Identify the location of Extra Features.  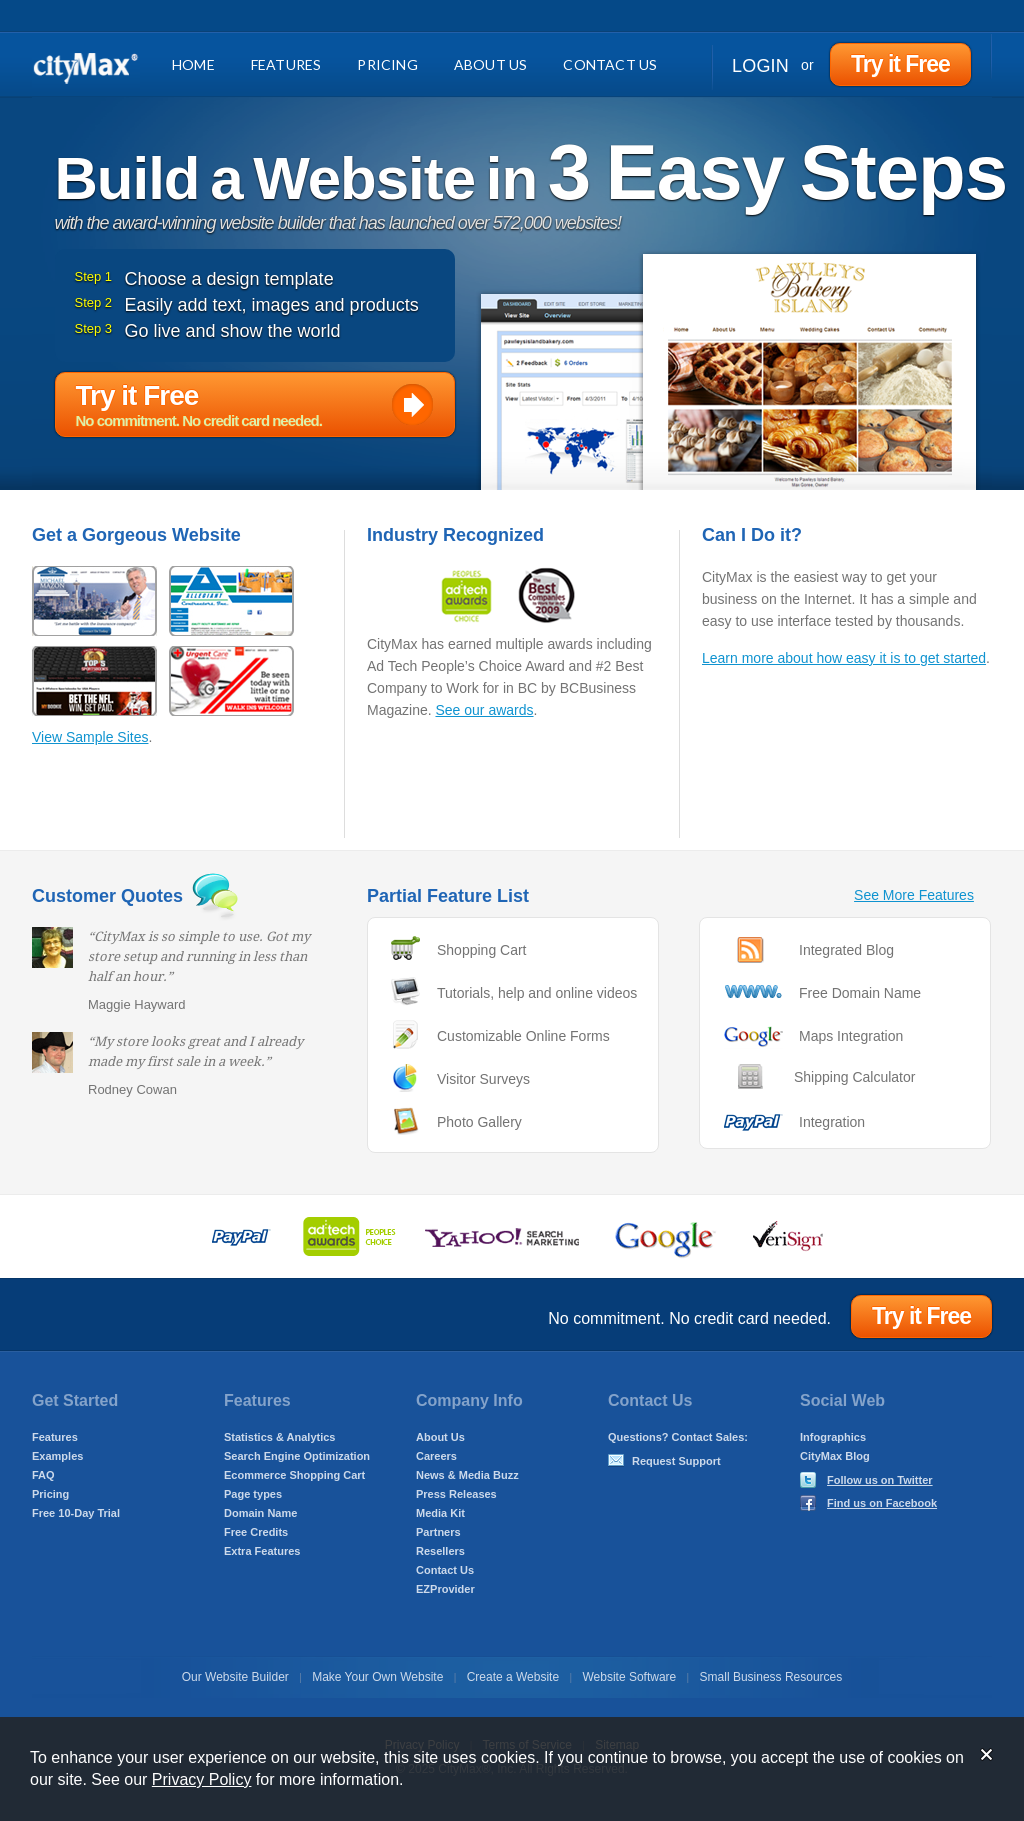
(262, 1551).